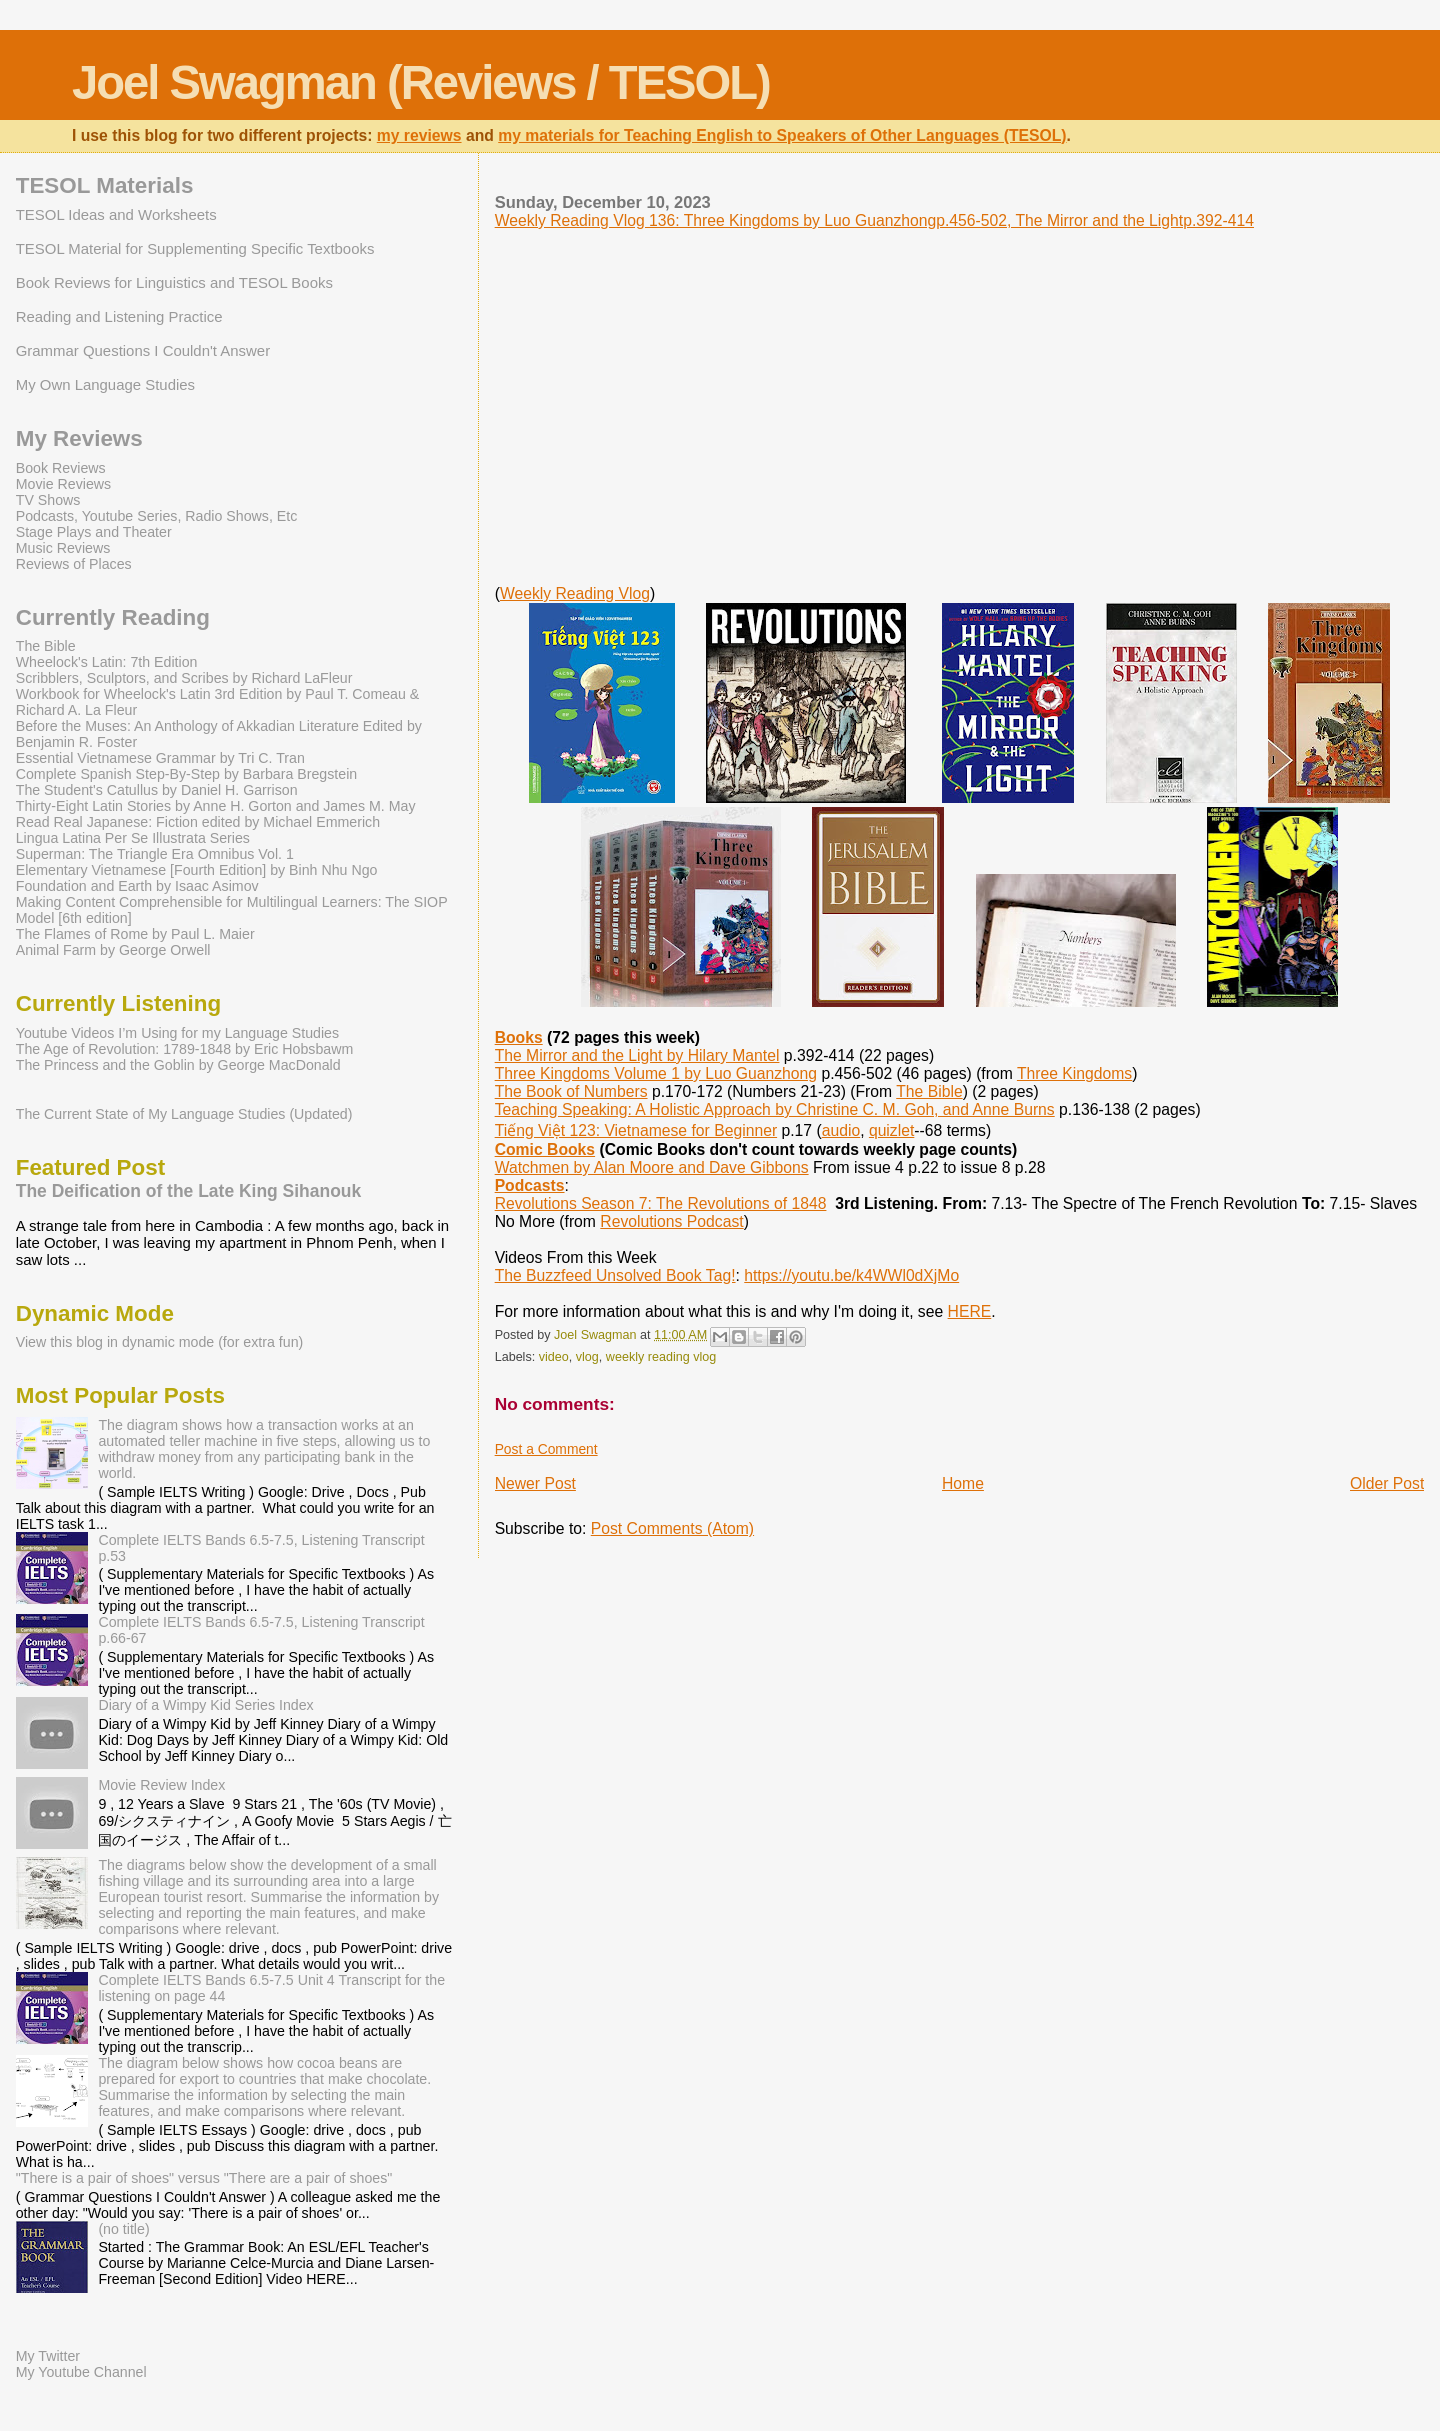 Image resolution: width=1440 pixels, height=2431 pixels. I want to click on My Twitter, so click(48, 2356).